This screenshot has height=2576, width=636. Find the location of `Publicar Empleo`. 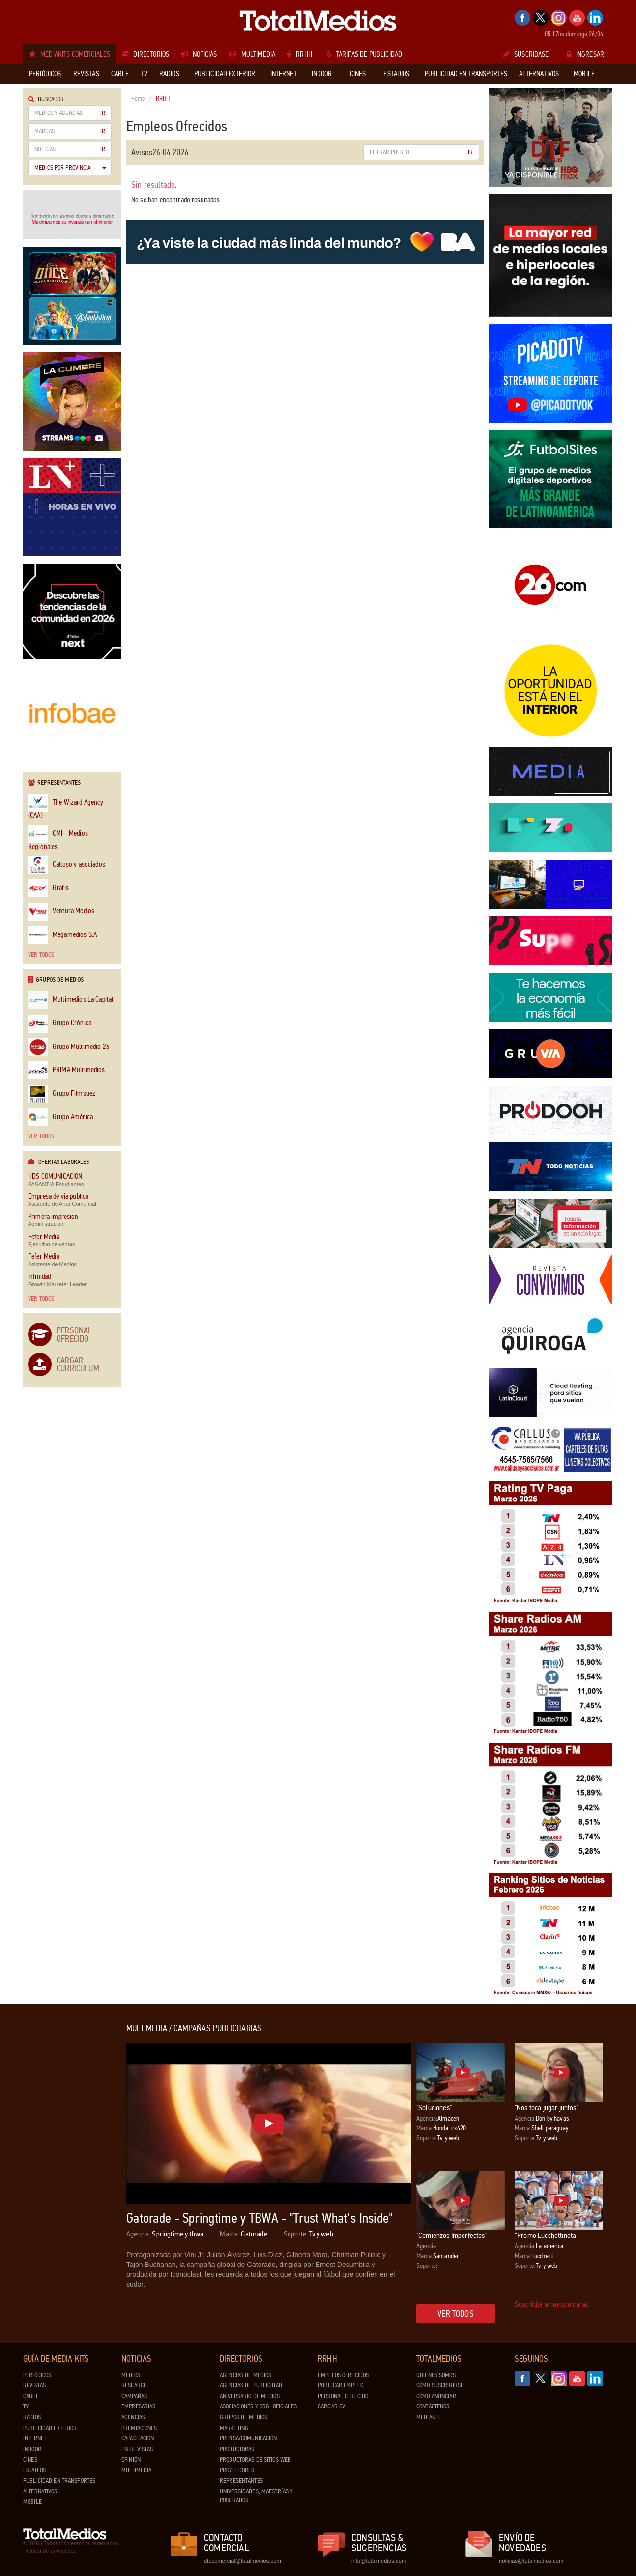

Publicar Empleo is located at coordinates (340, 2385).